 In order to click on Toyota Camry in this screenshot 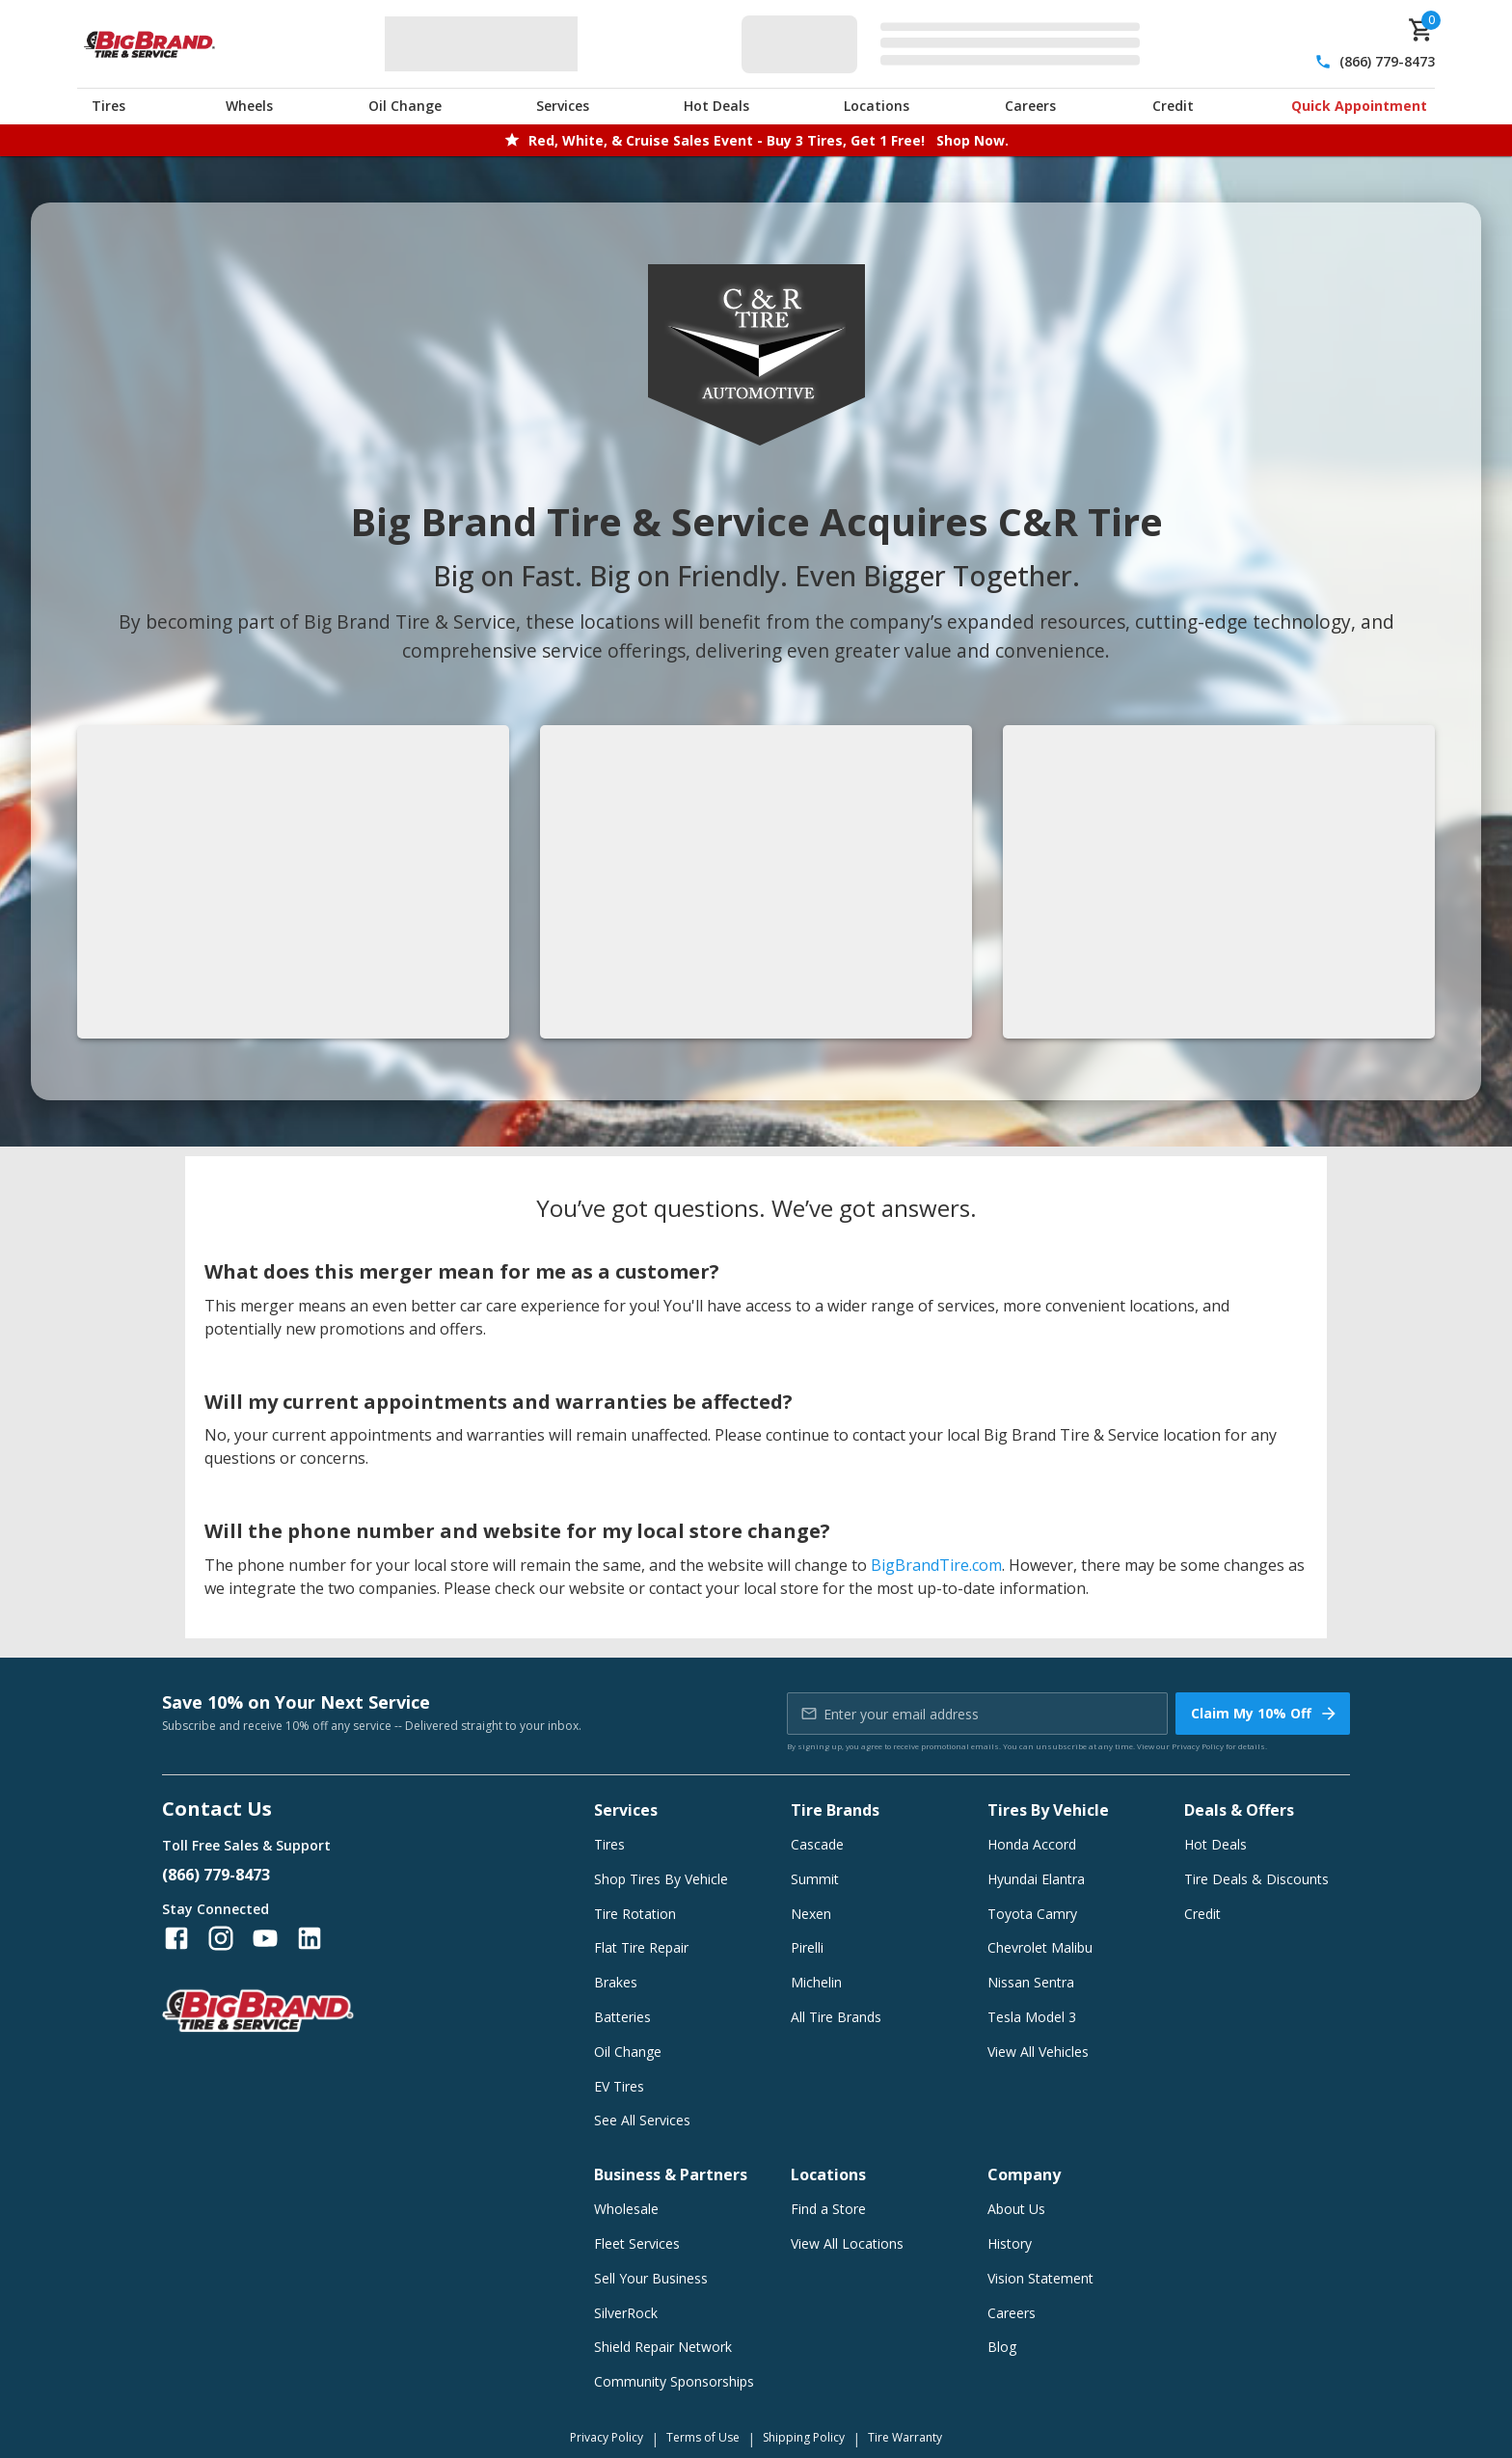, I will do `click(1032, 1913)`.